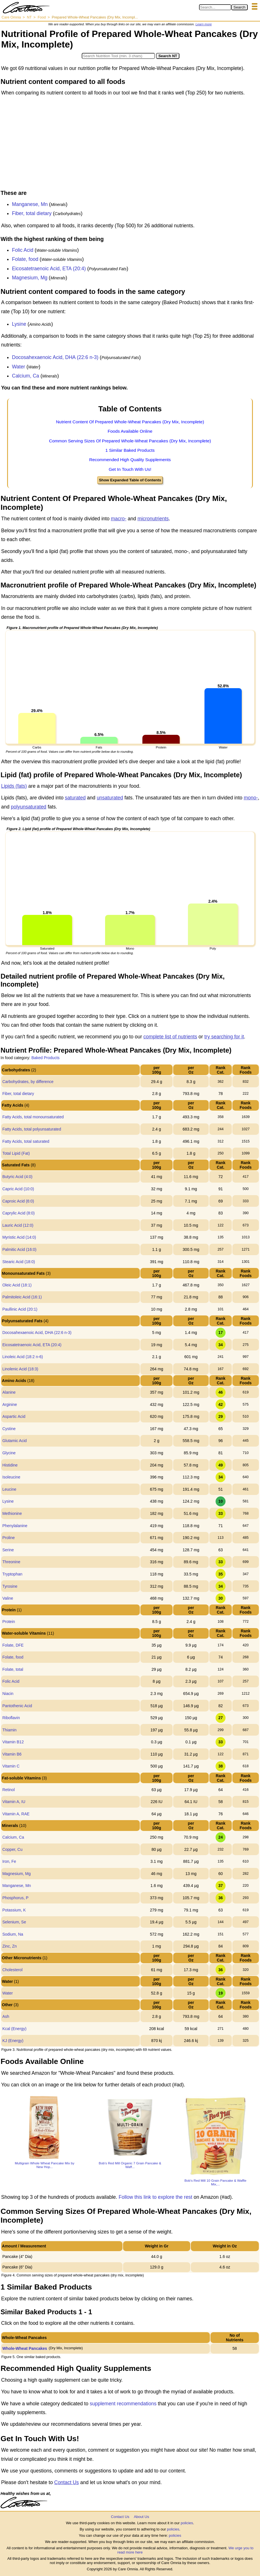  I want to click on Phenylalanine, so click(14, 1525).